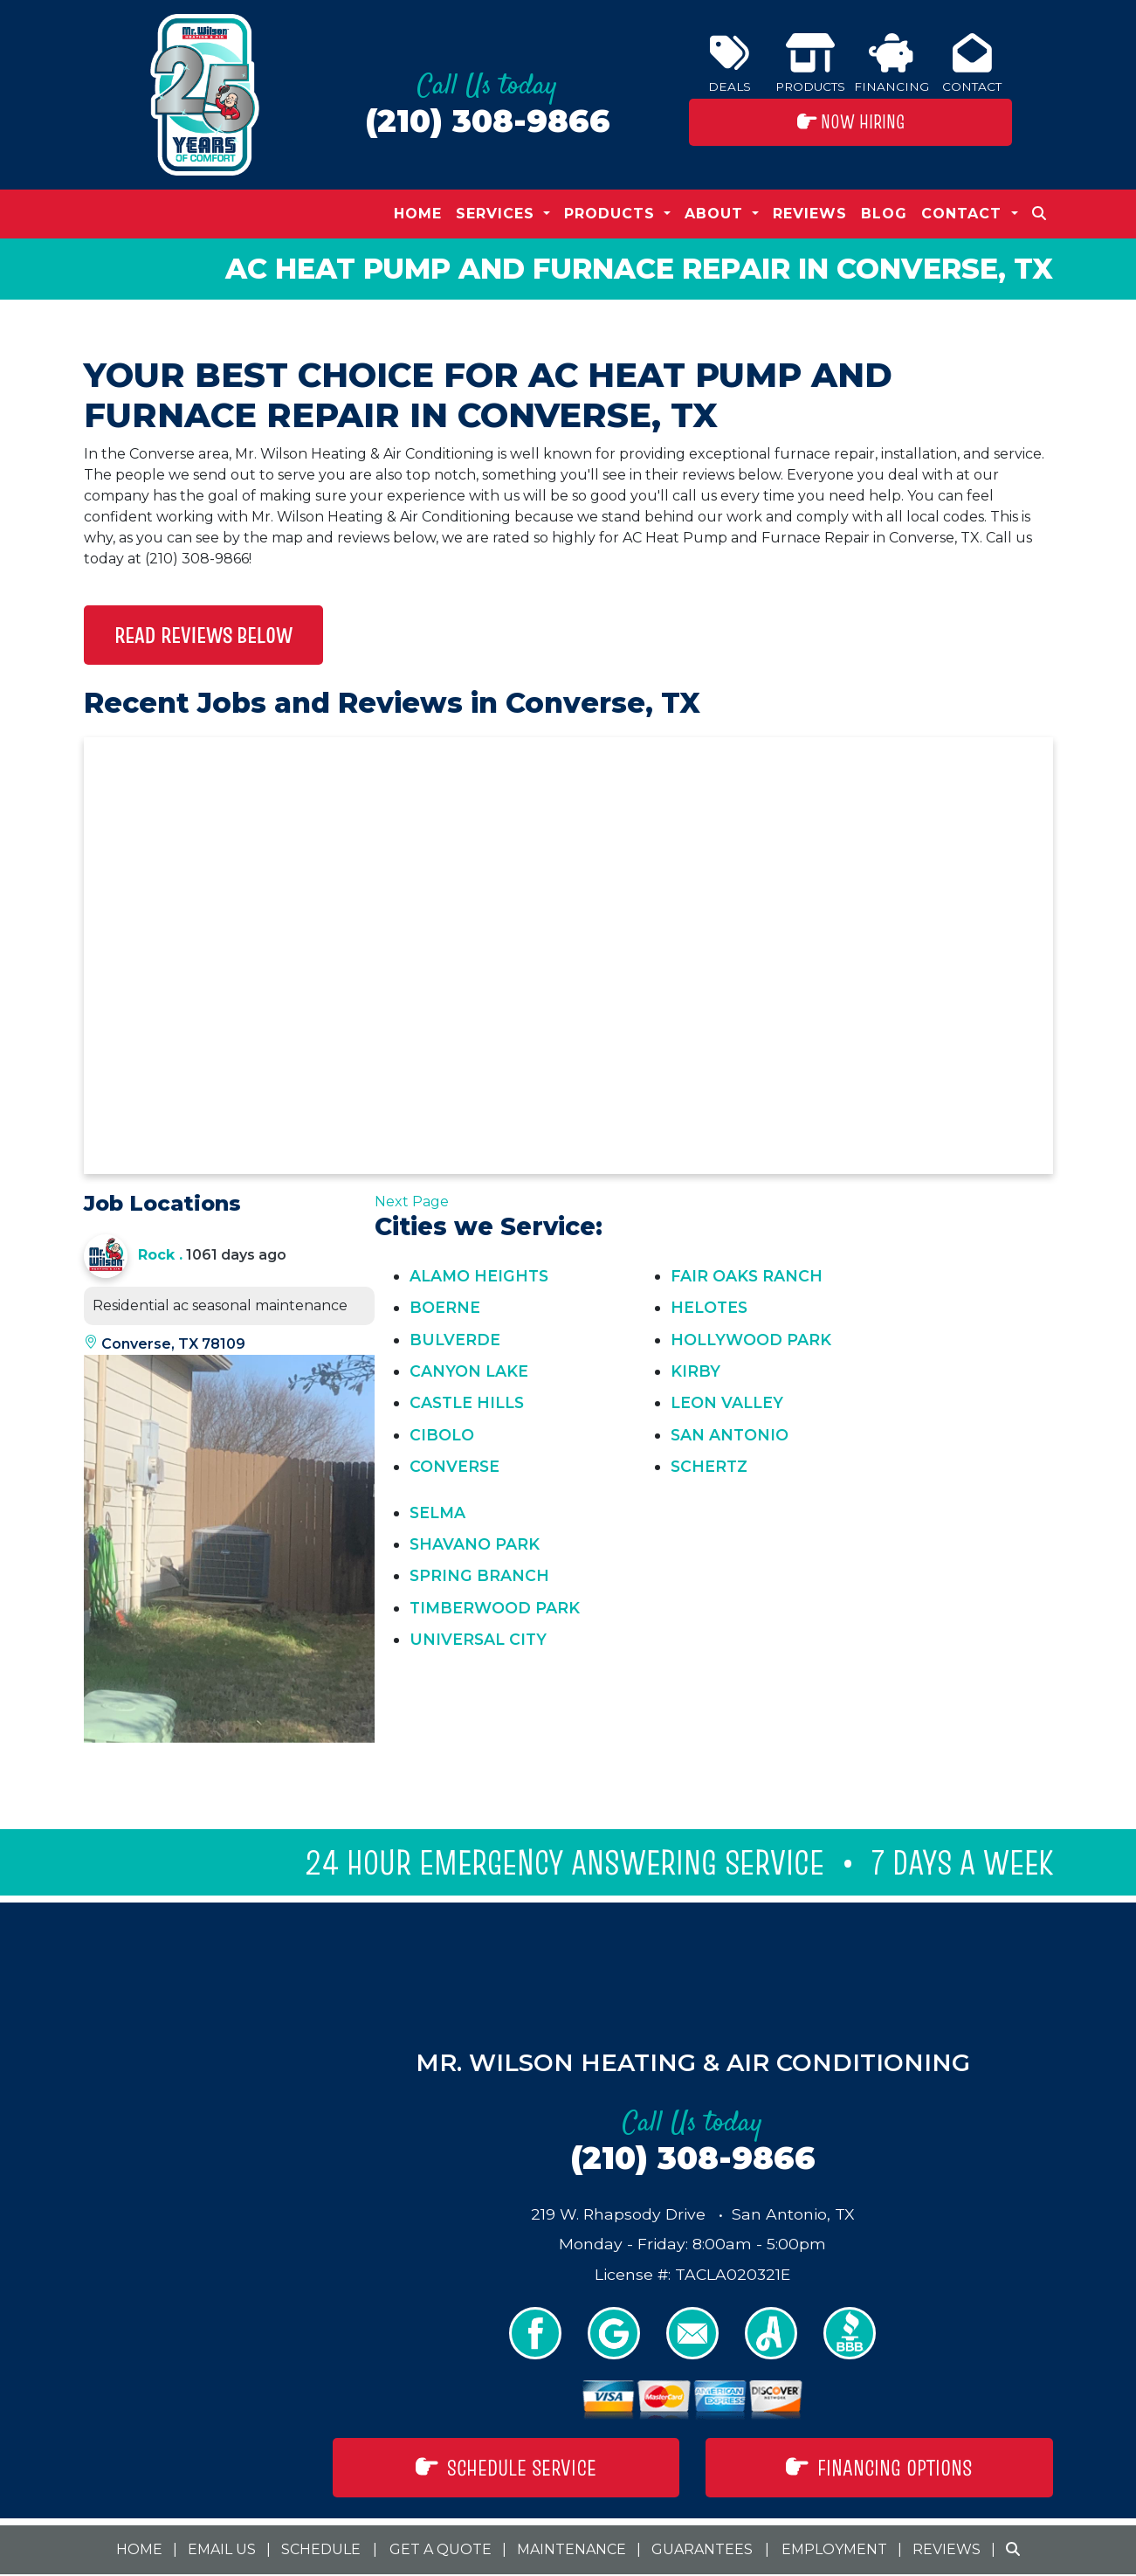 This screenshot has height=2576, width=1136. Describe the element at coordinates (709, 1466) in the screenshot. I see `Schertz` at that location.